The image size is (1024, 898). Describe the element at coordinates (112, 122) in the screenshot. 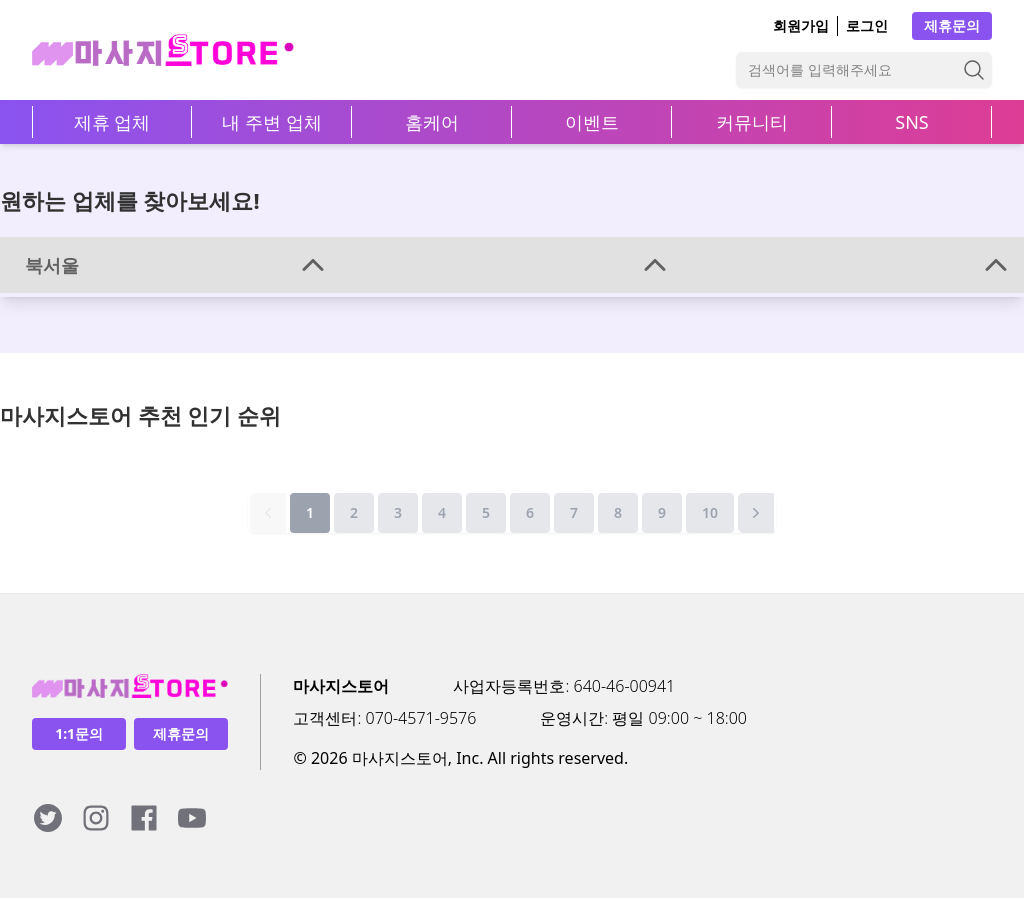

I see `제휴 업체` at that location.